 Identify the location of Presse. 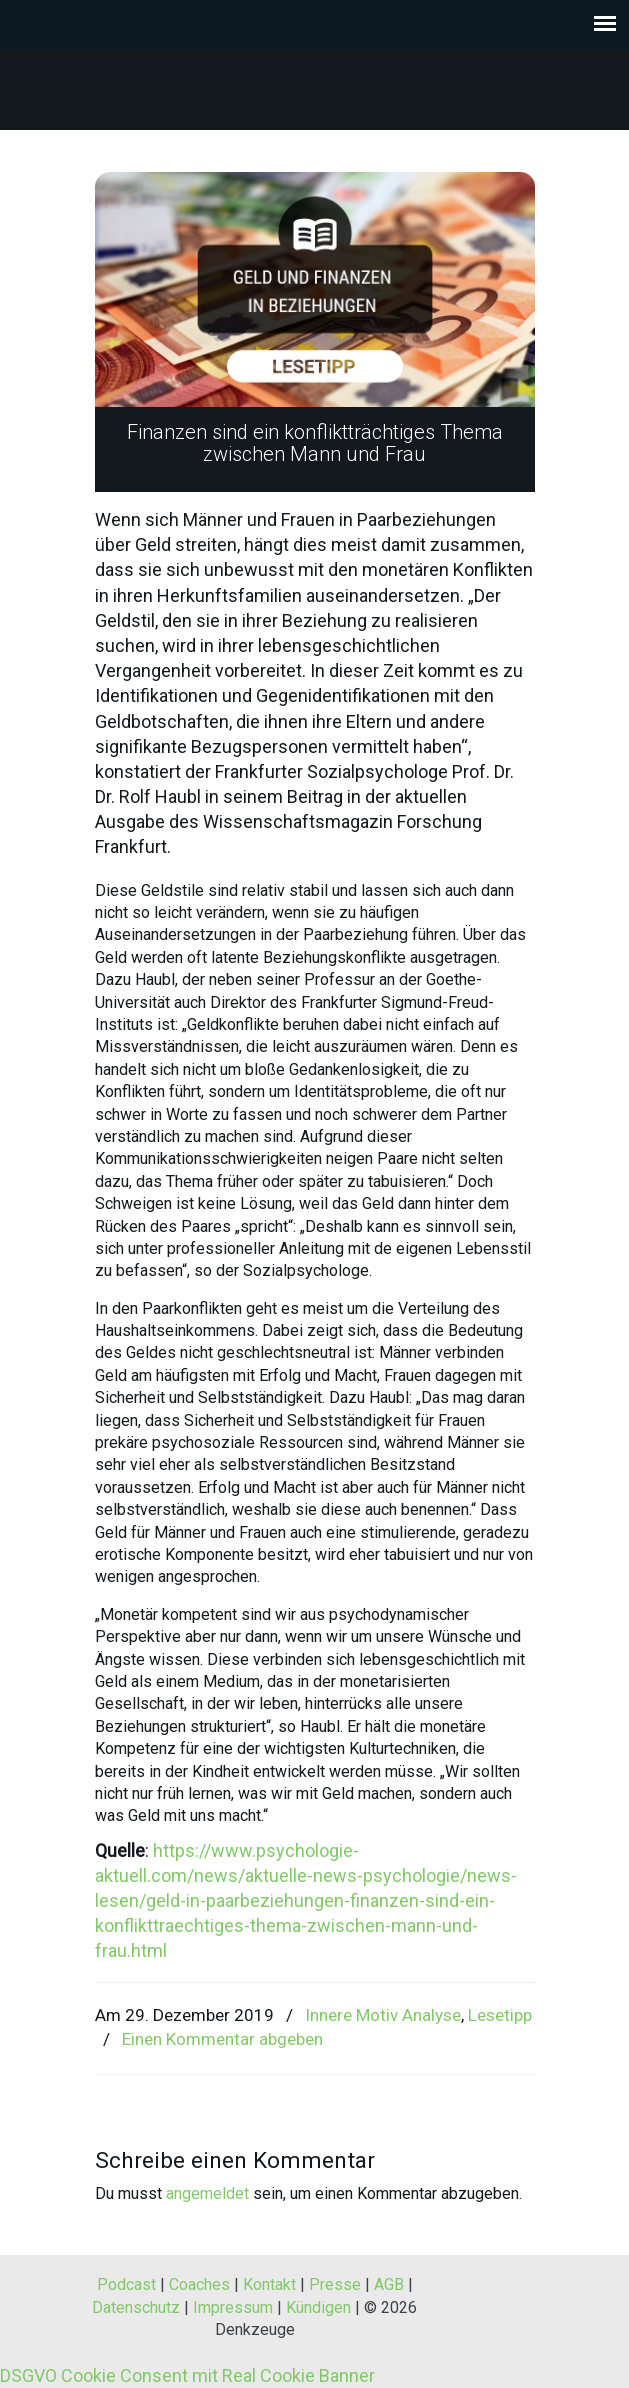
(335, 2284).